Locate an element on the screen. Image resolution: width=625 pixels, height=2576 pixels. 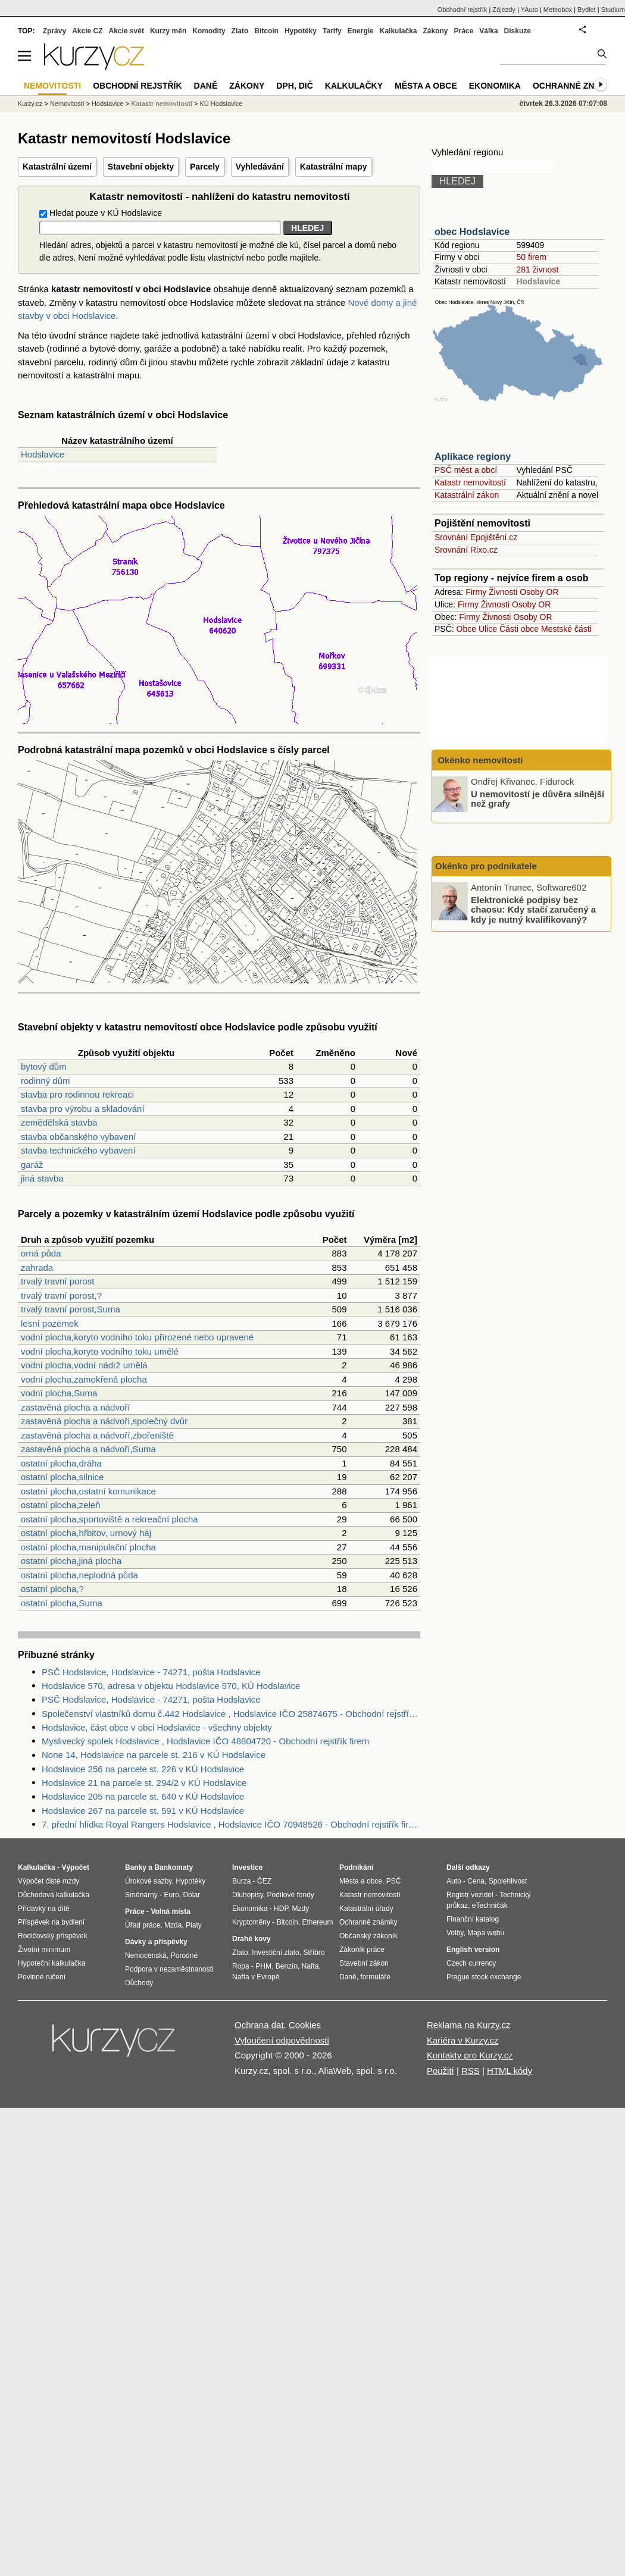
trvalý travní porost,? is located at coordinates (61, 1295).